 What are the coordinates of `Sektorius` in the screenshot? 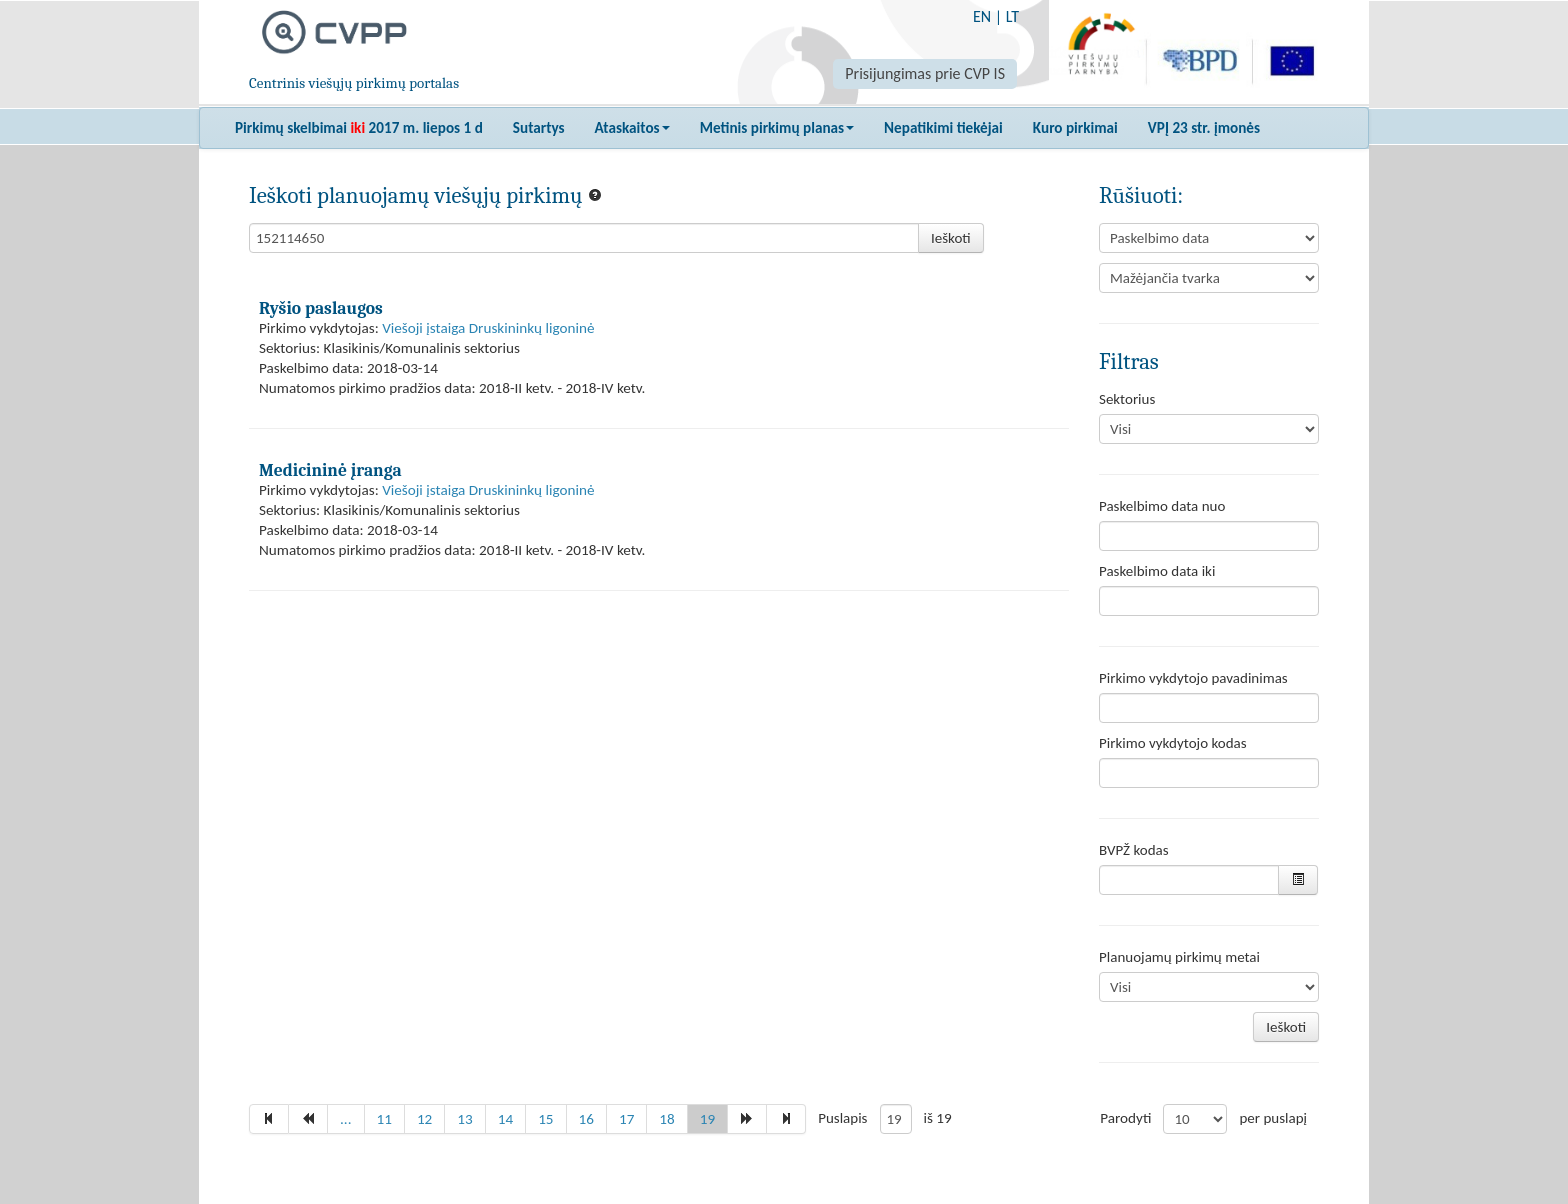 It's located at (1127, 399).